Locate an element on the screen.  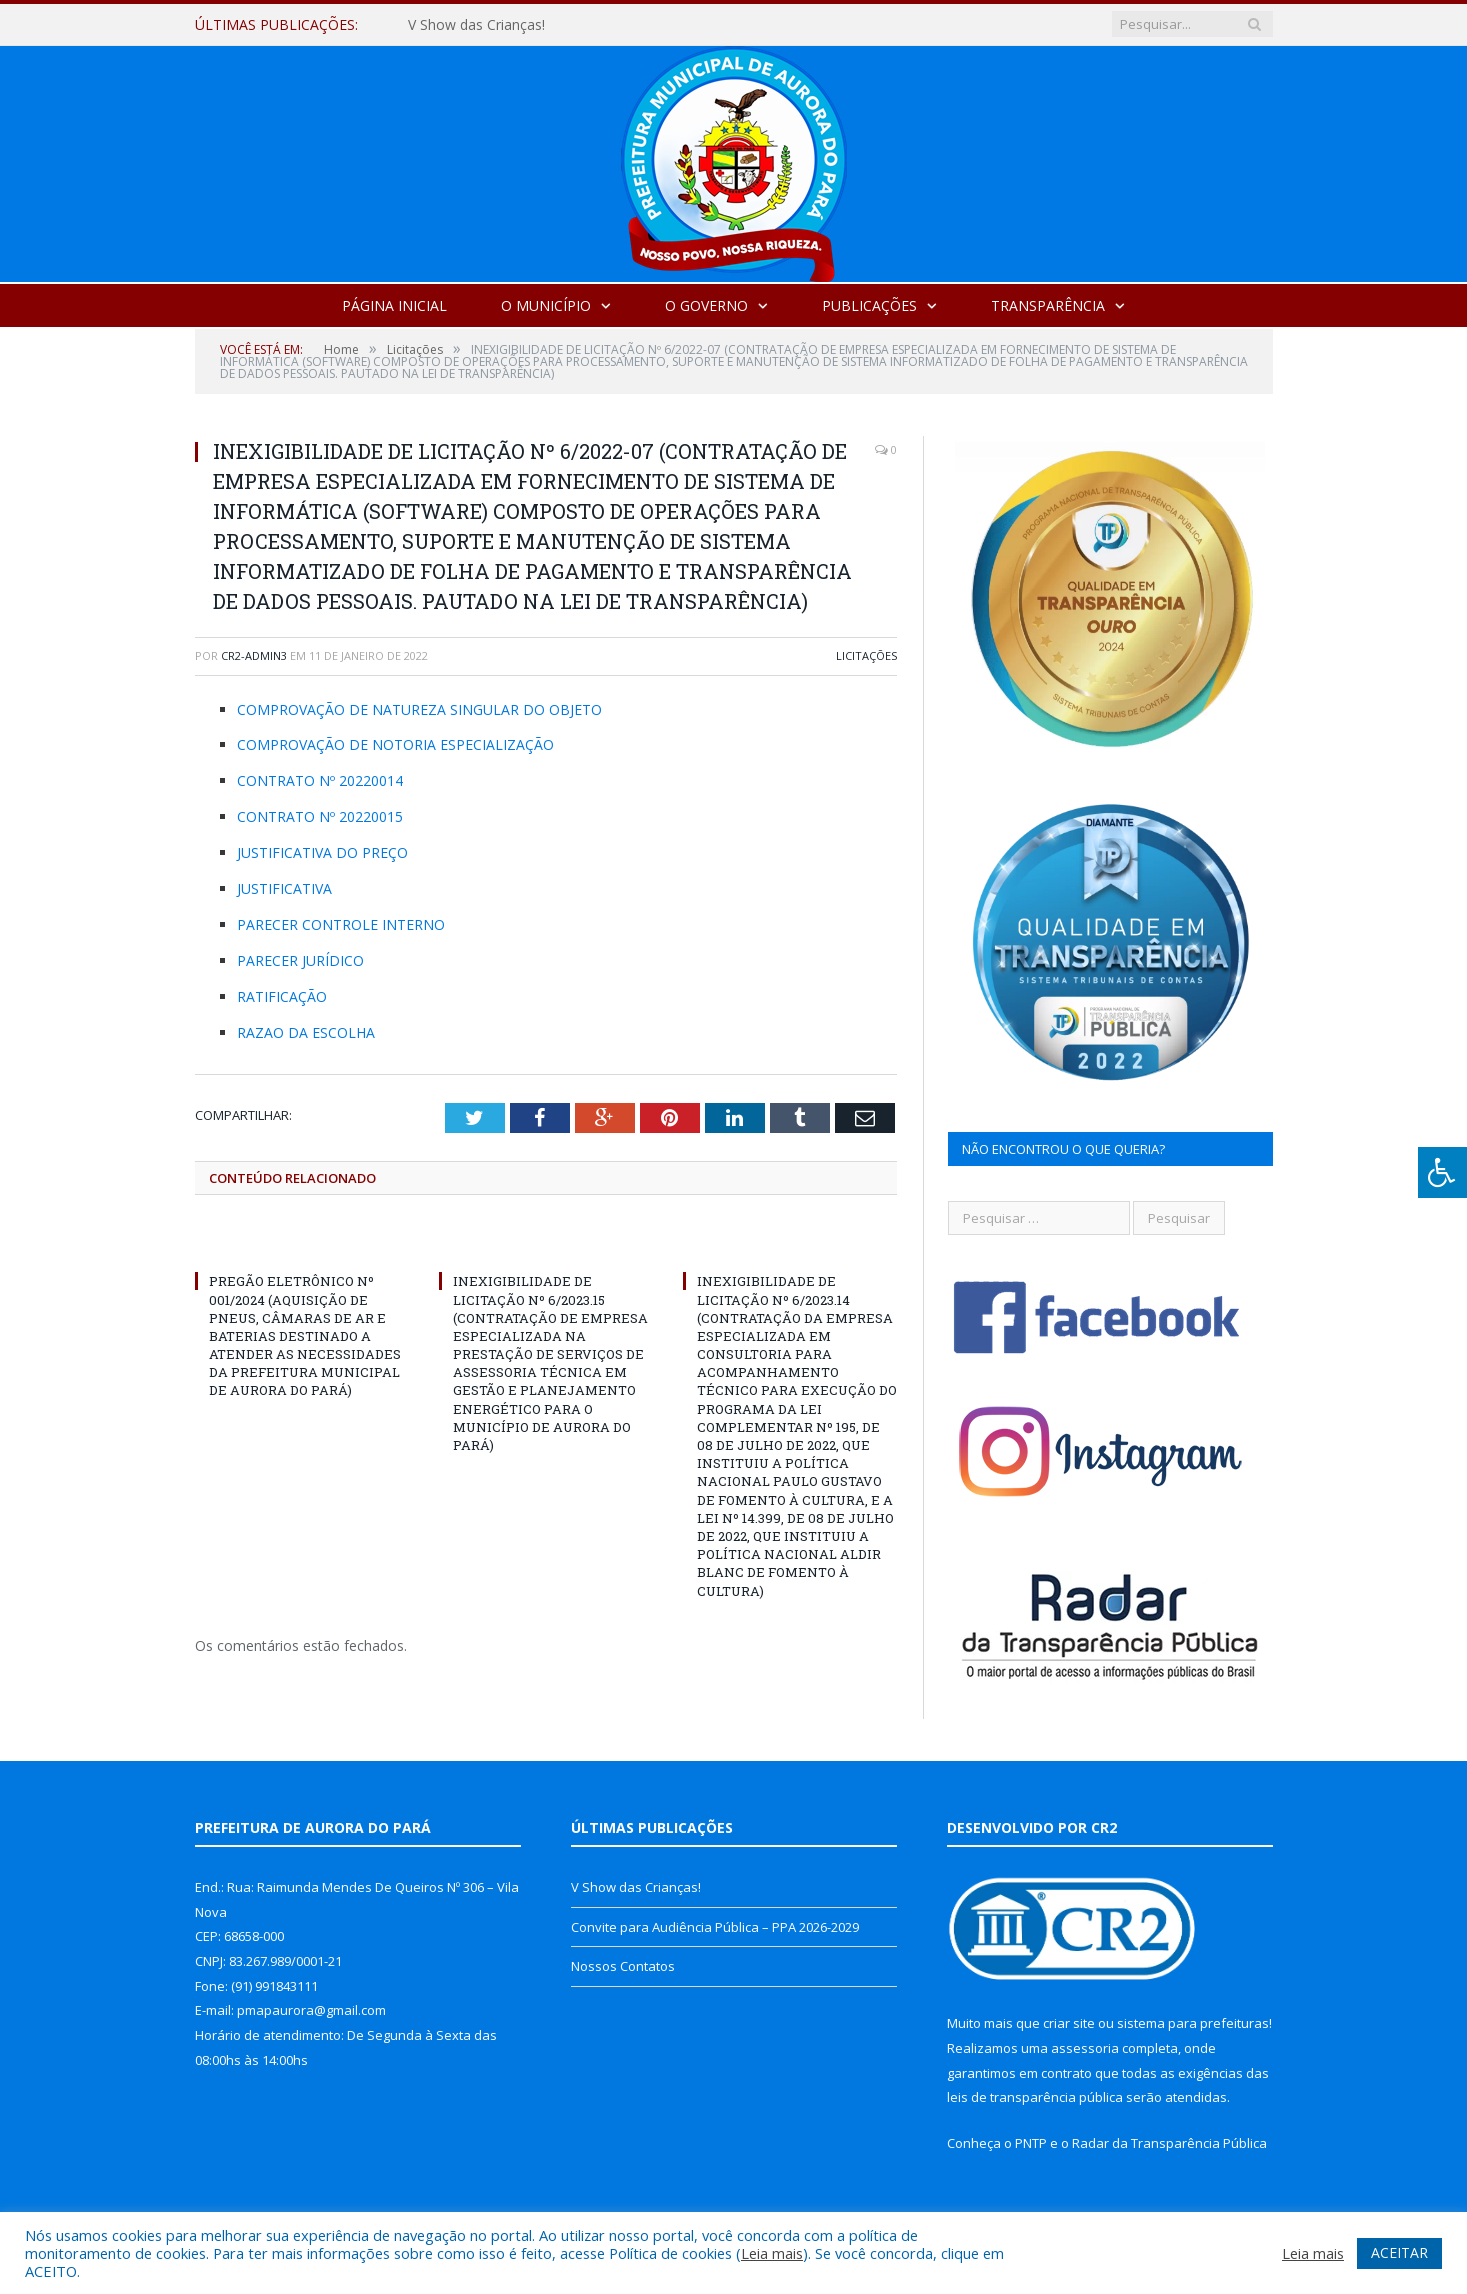
cr2-admin3 is located at coordinates (254, 655).